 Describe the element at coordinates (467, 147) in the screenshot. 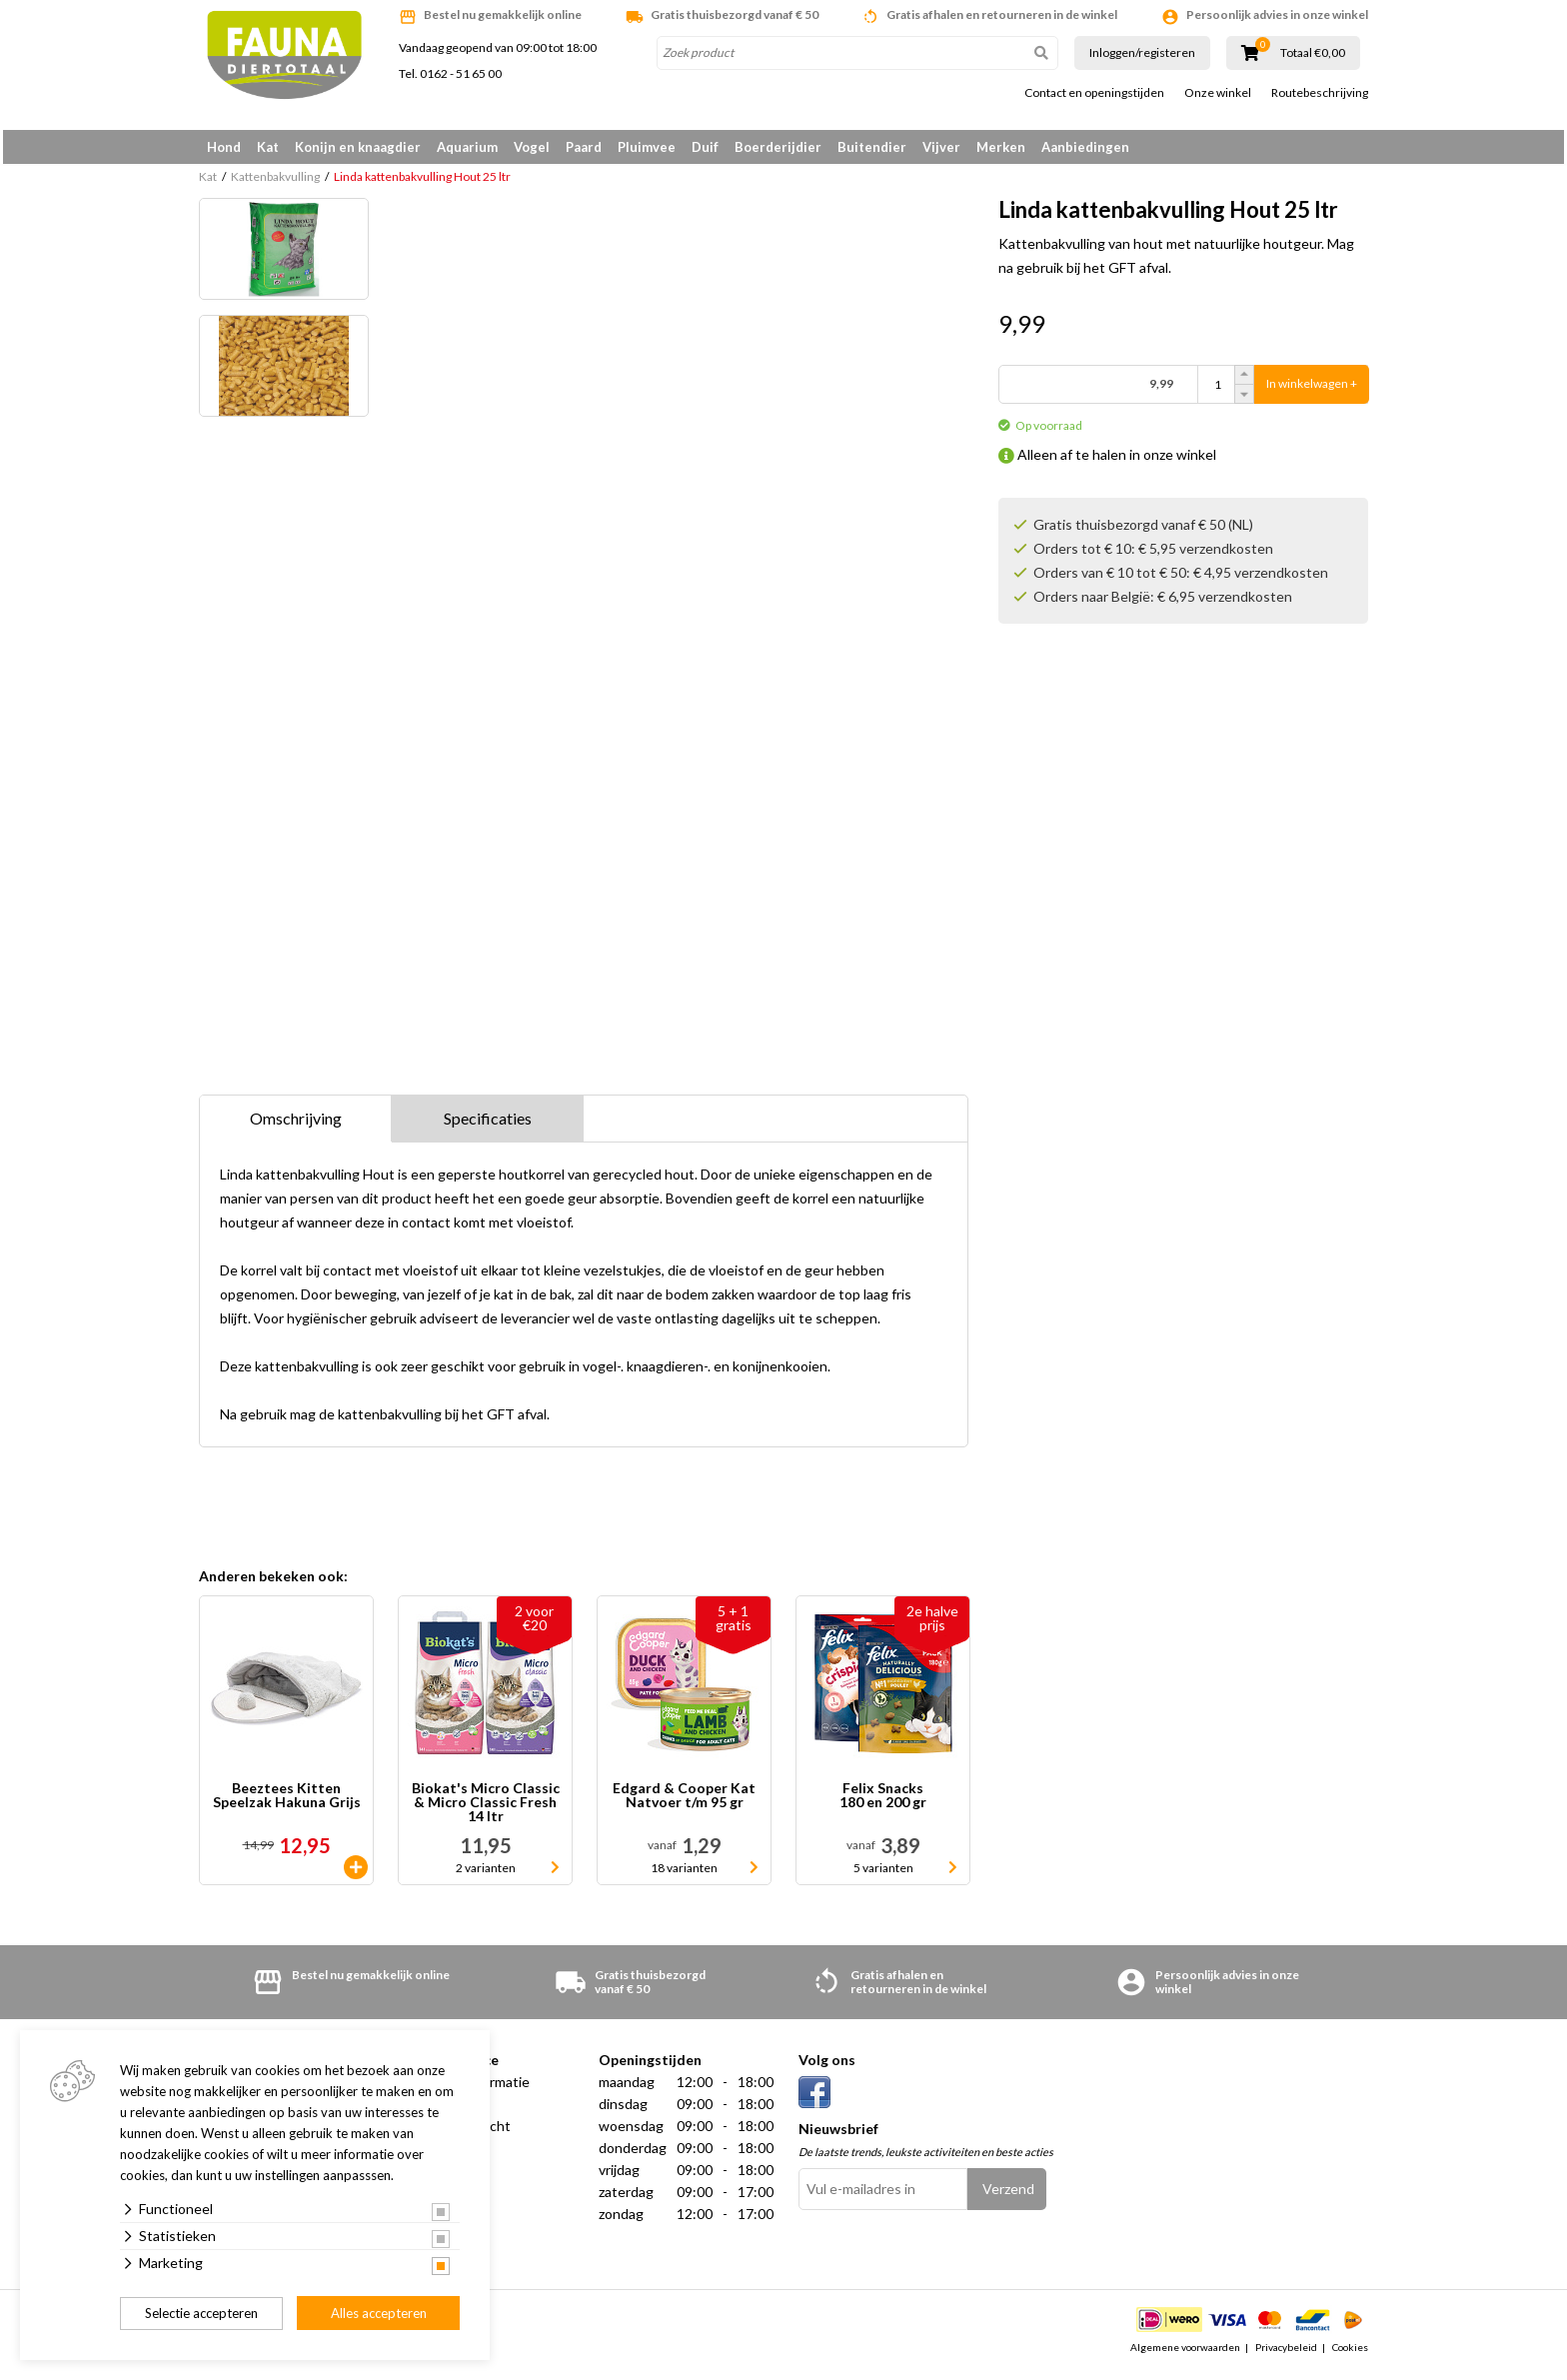

I see `Aquarium` at that location.